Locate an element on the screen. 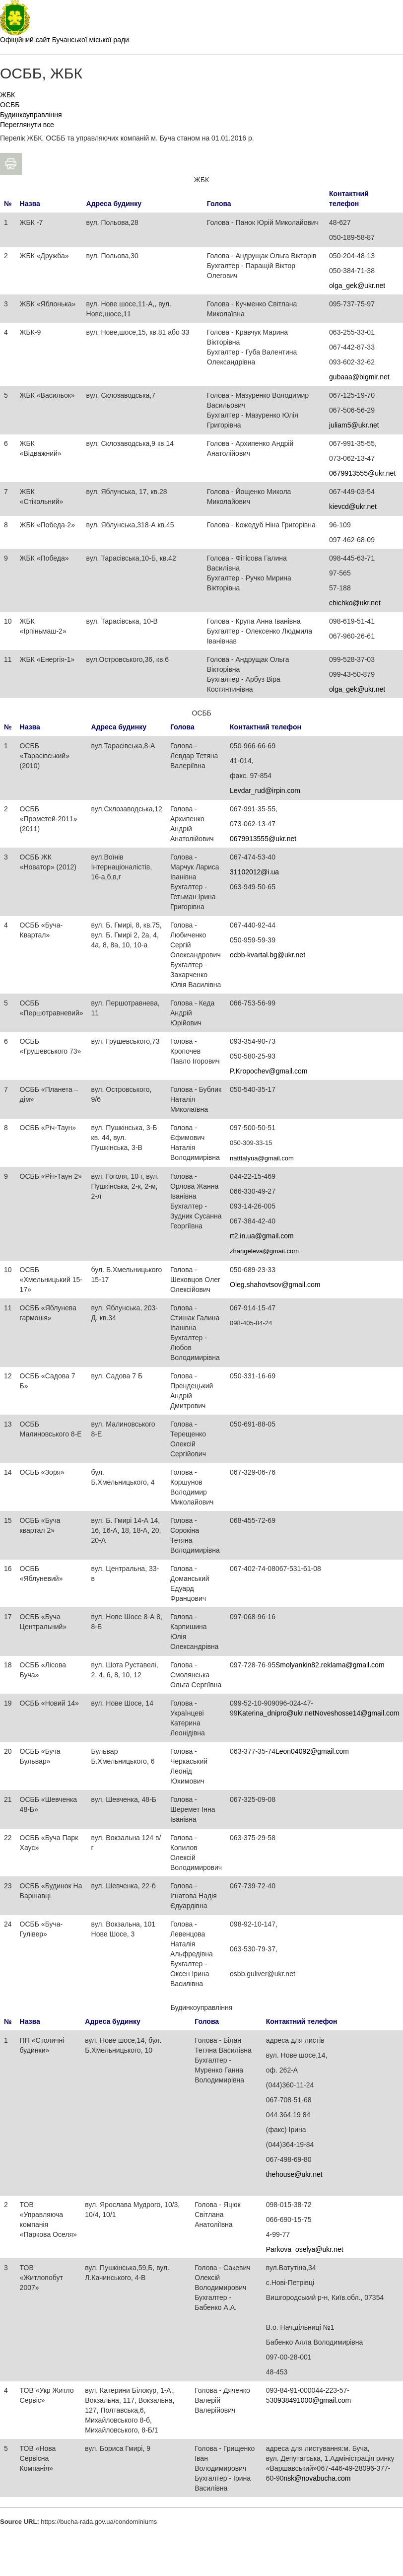  natttalyua@gmail.com is located at coordinates (262, 1158).